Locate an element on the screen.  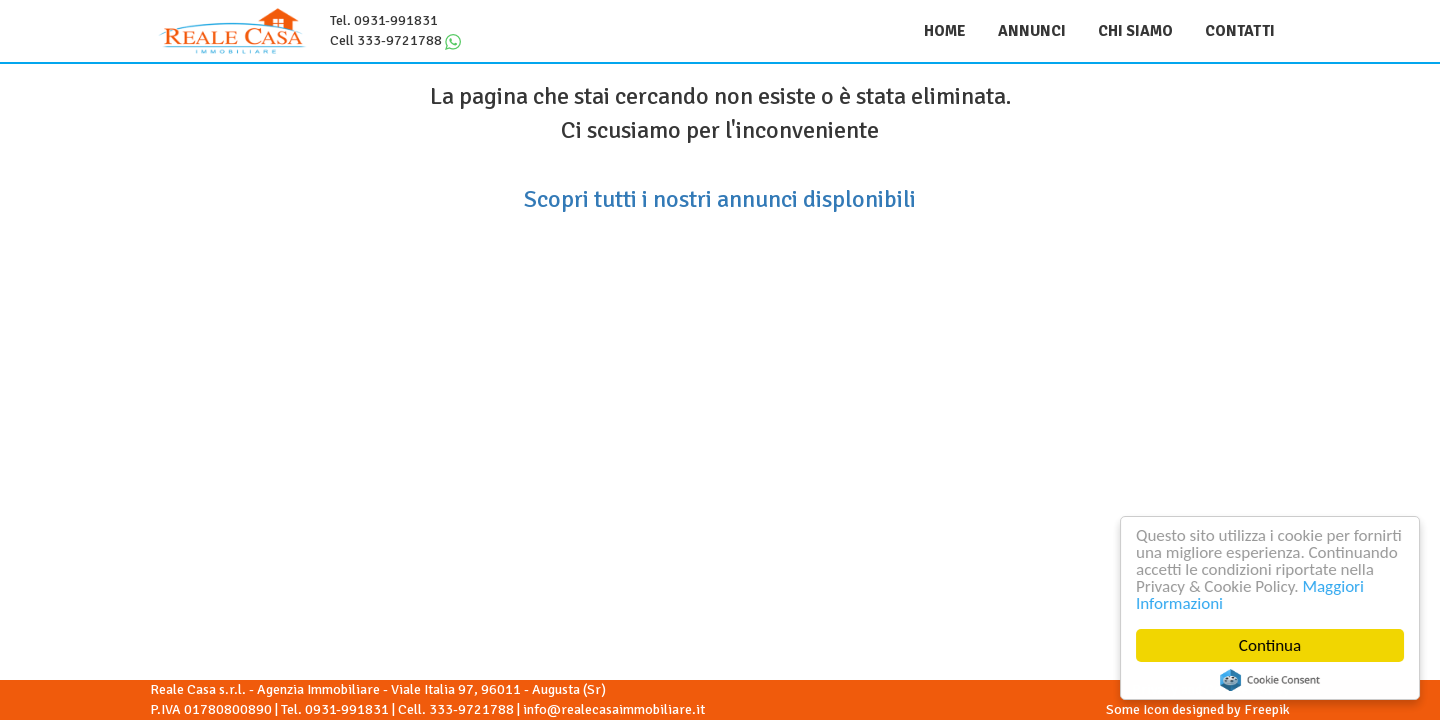
0931-991831 is located at coordinates (347, 709).